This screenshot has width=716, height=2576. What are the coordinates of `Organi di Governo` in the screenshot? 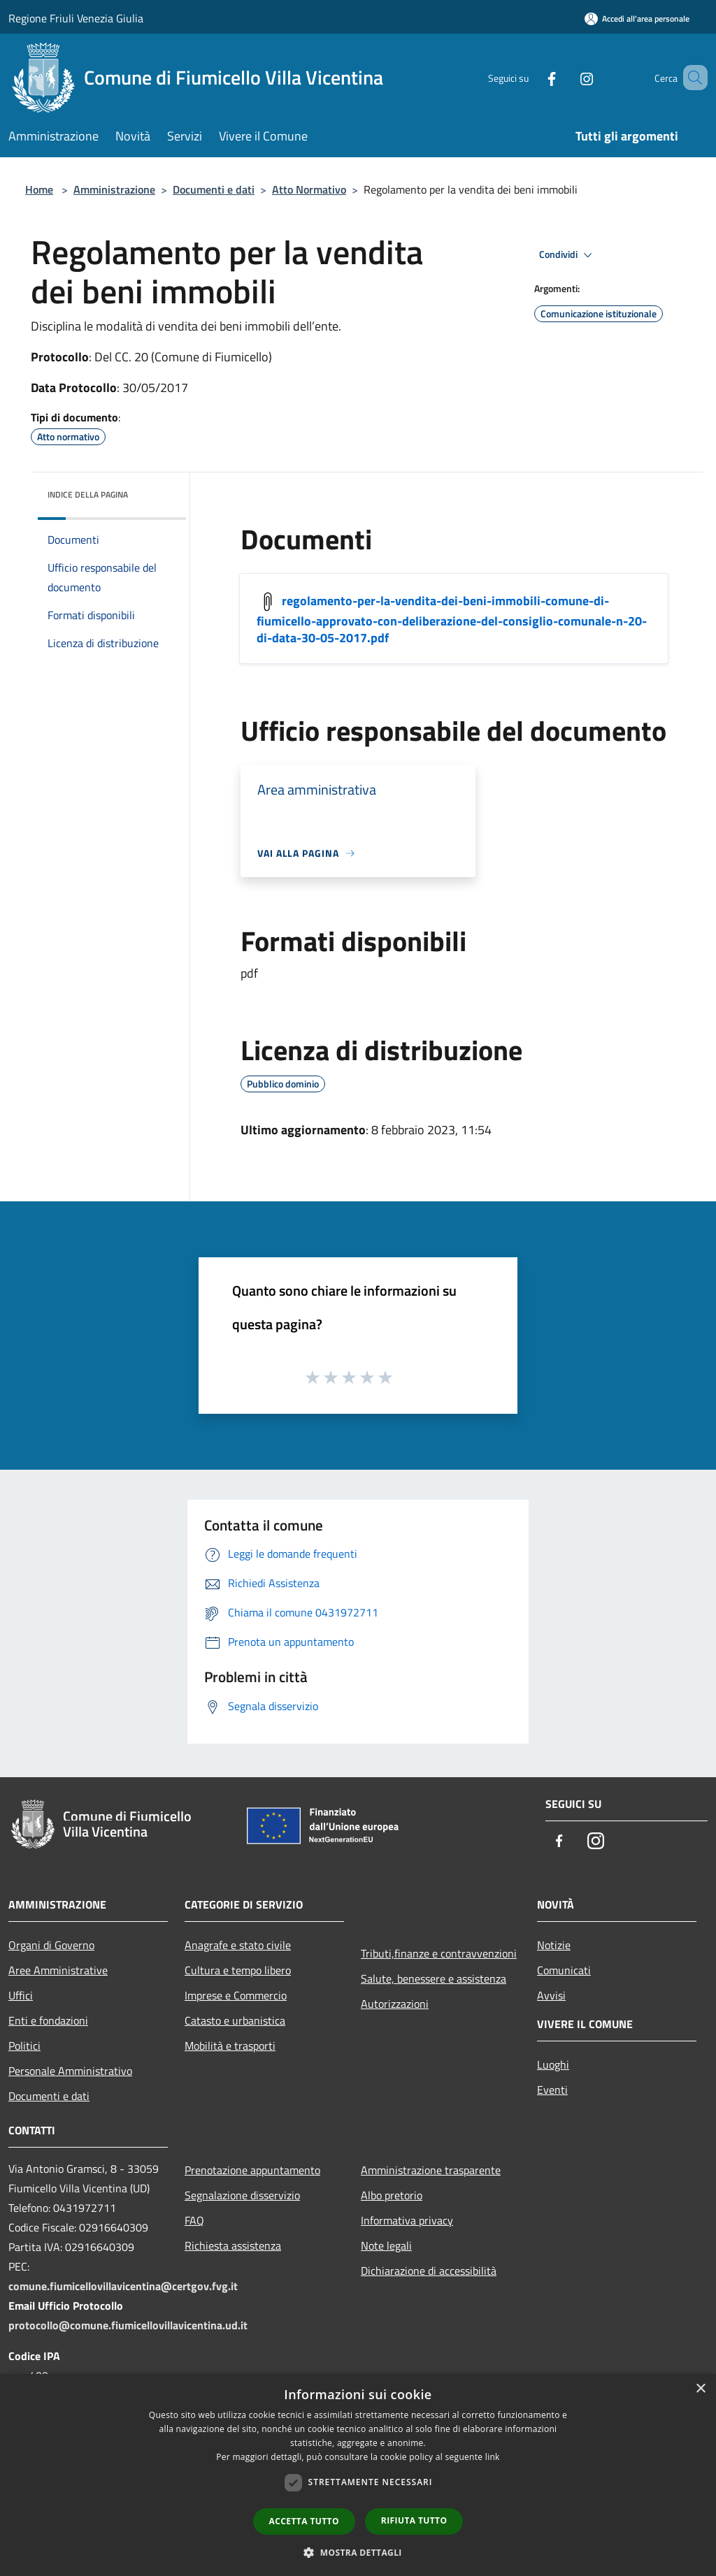 It's located at (51, 1945).